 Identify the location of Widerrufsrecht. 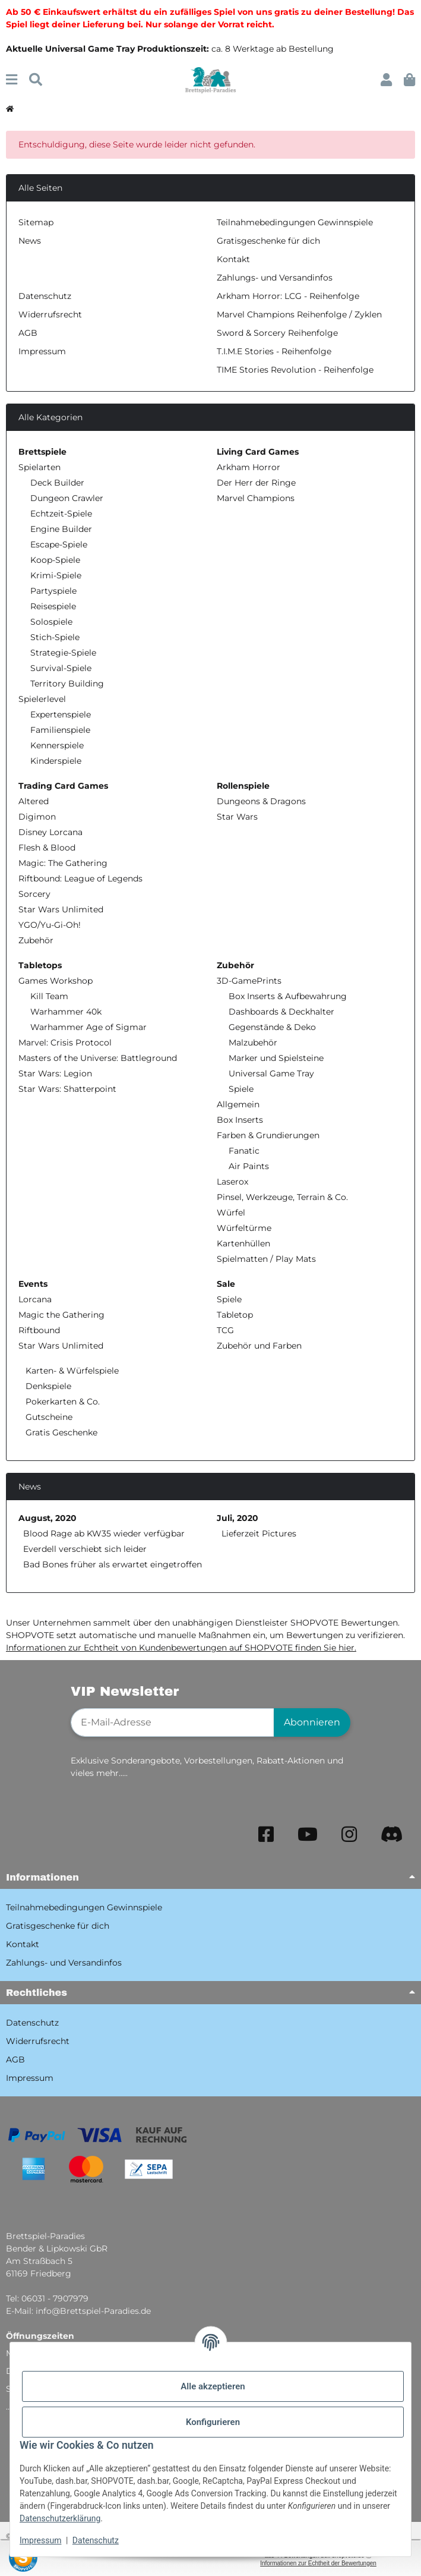
(50, 314).